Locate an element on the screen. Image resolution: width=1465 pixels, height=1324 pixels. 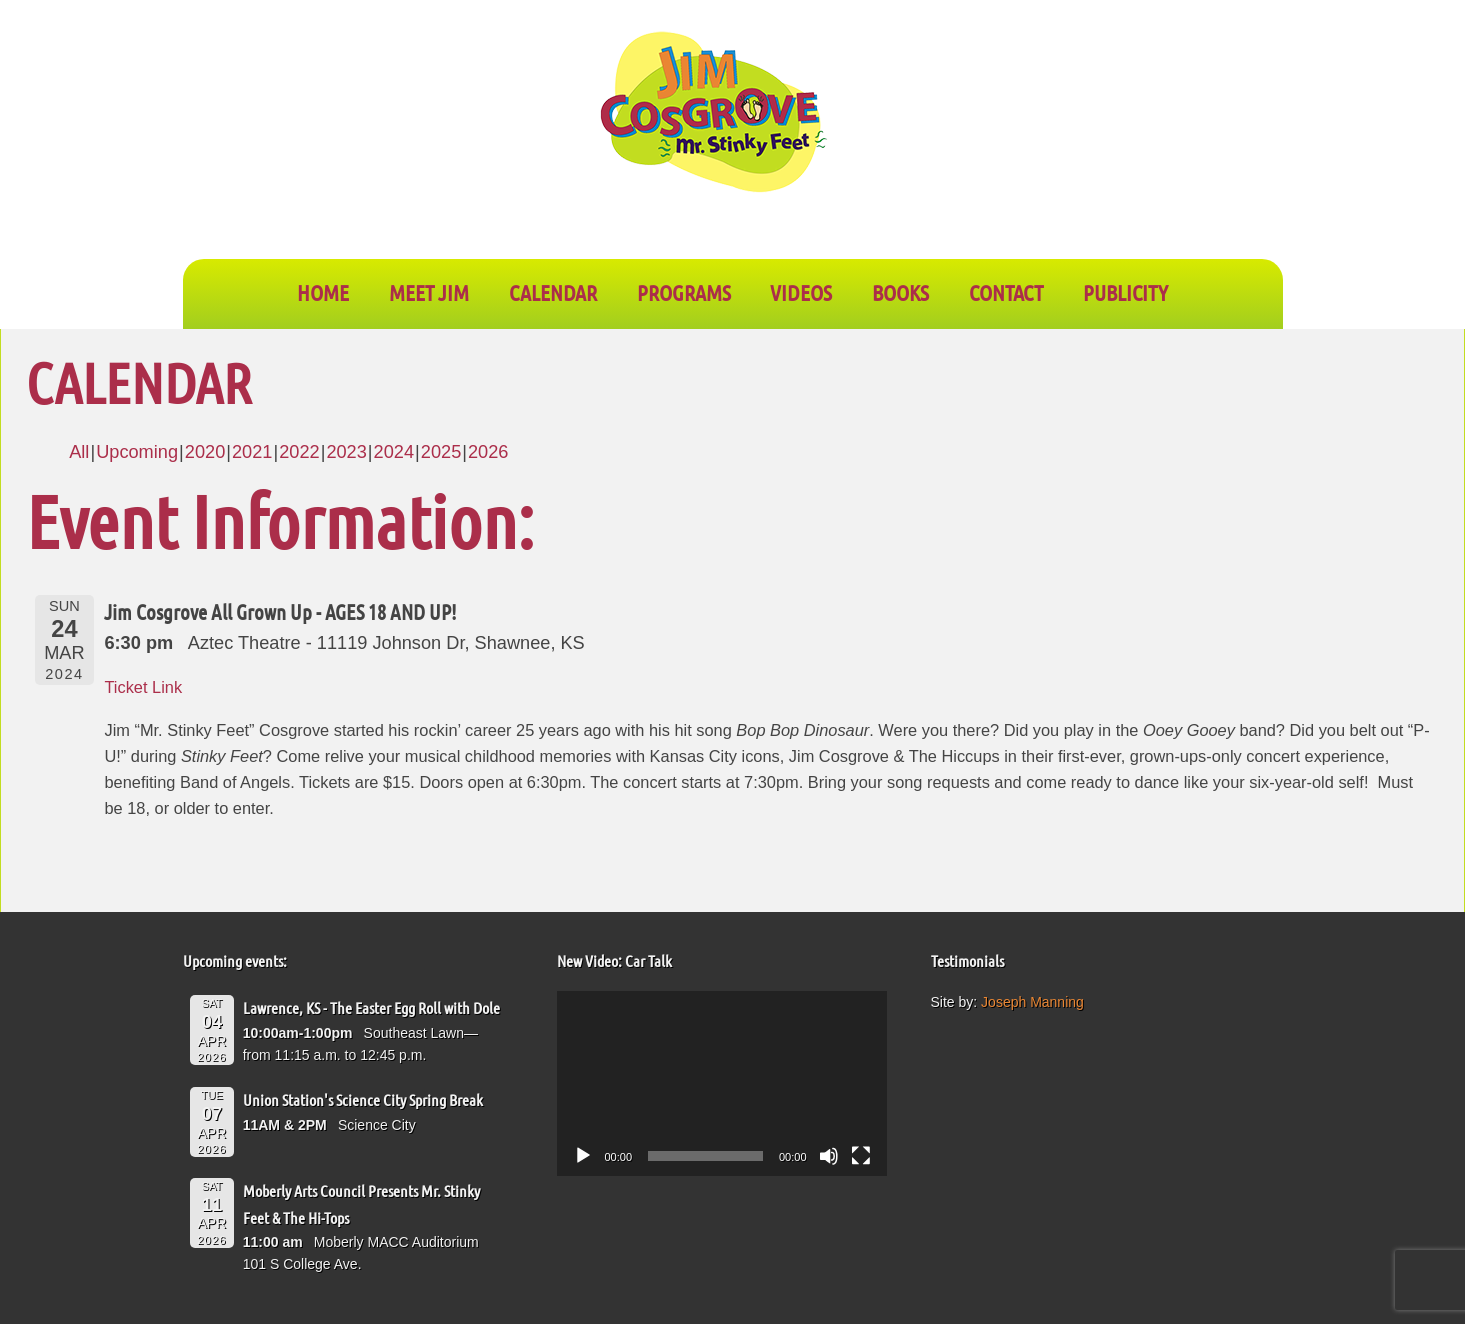
2023 is located at coordinates (346, 452).